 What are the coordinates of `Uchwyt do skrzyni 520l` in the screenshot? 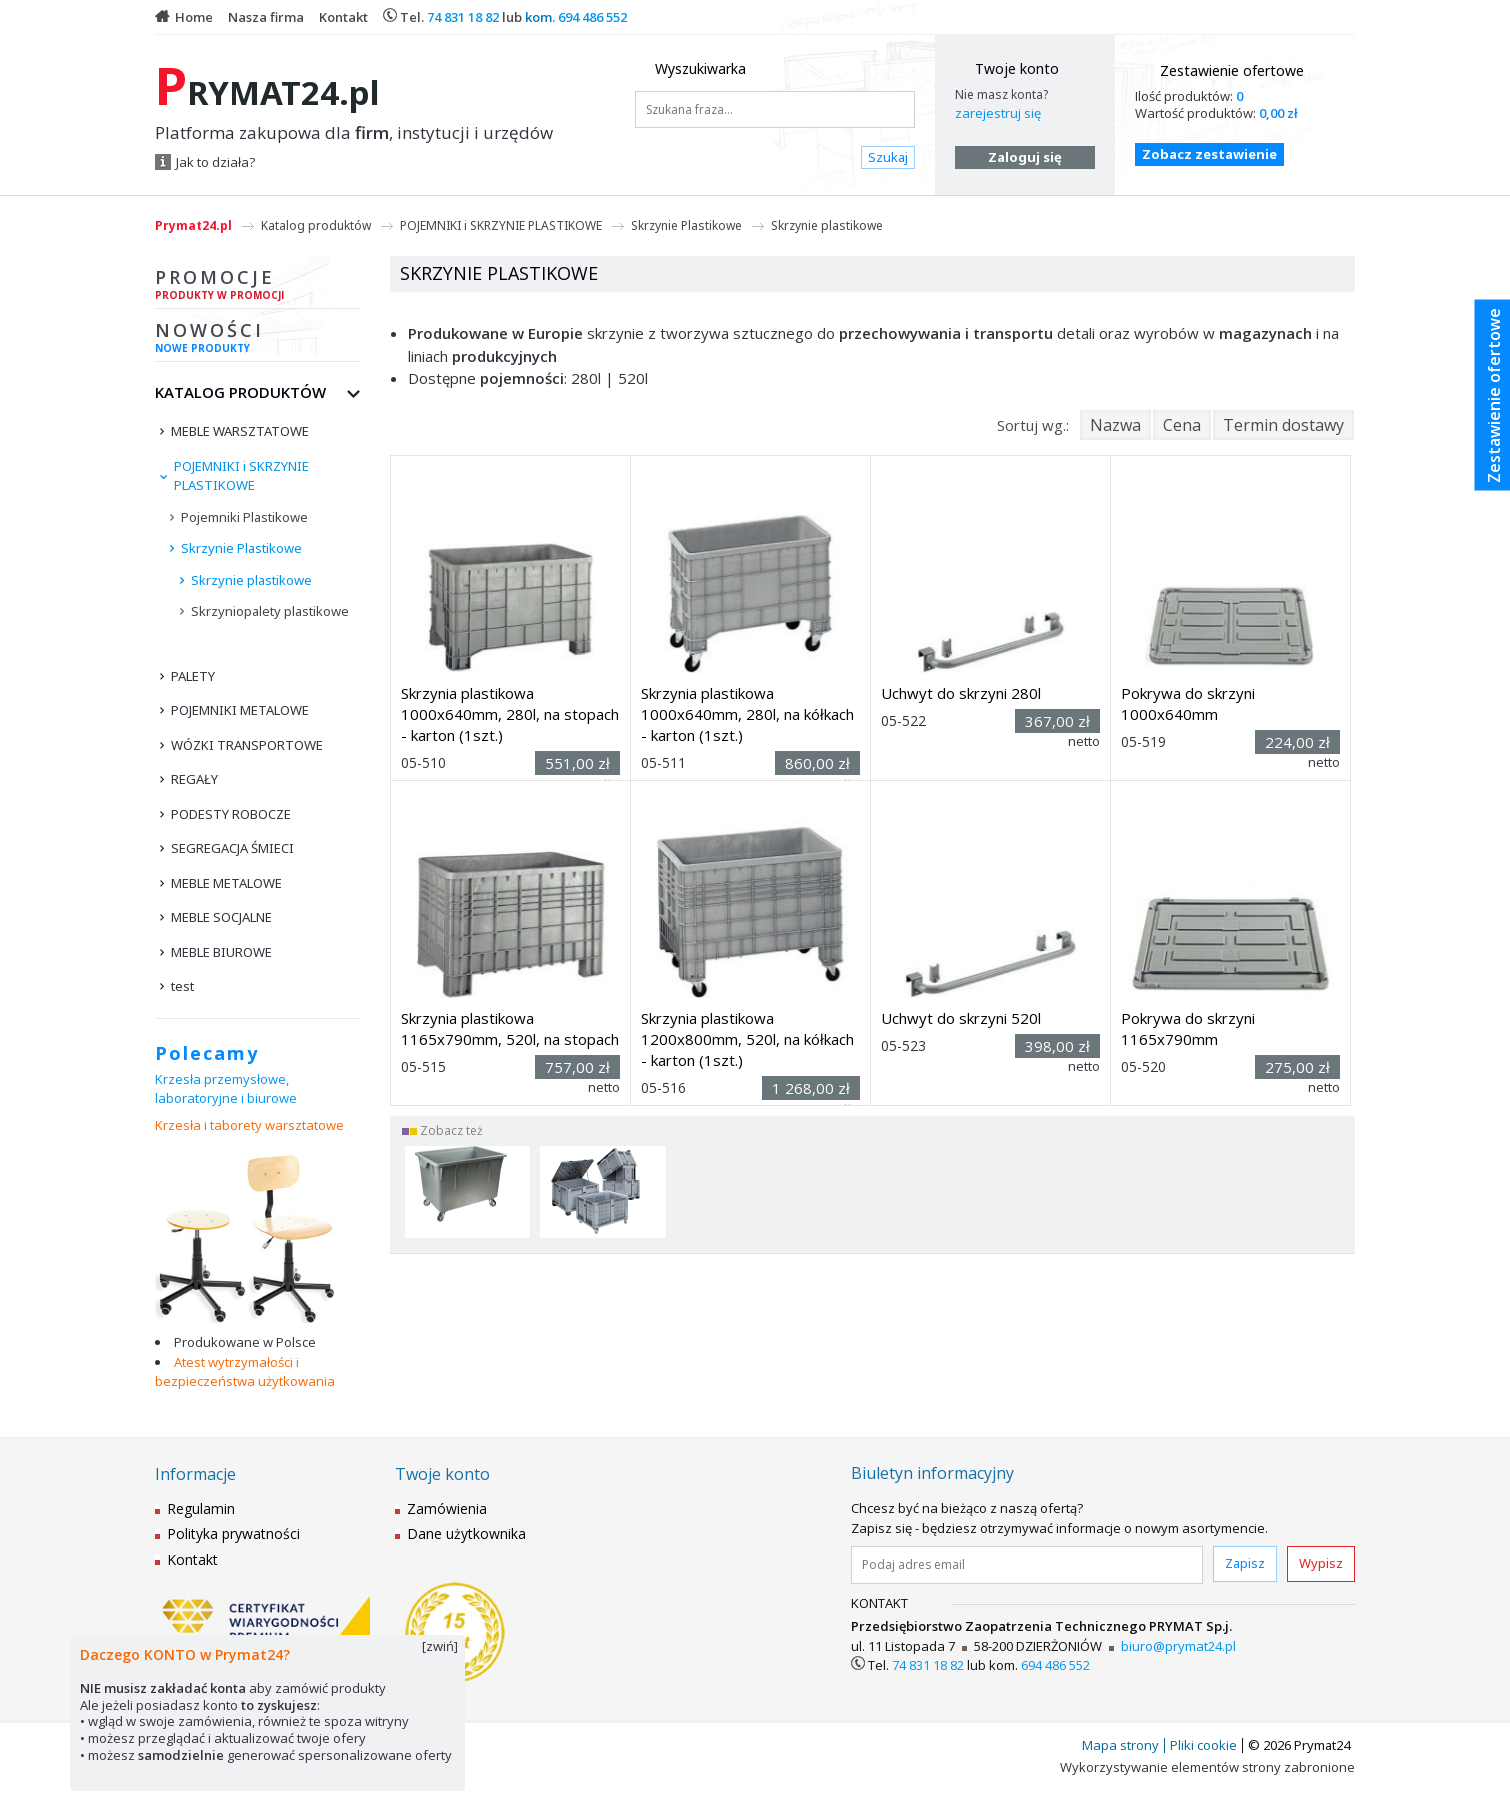 It's located at (961, 1018).